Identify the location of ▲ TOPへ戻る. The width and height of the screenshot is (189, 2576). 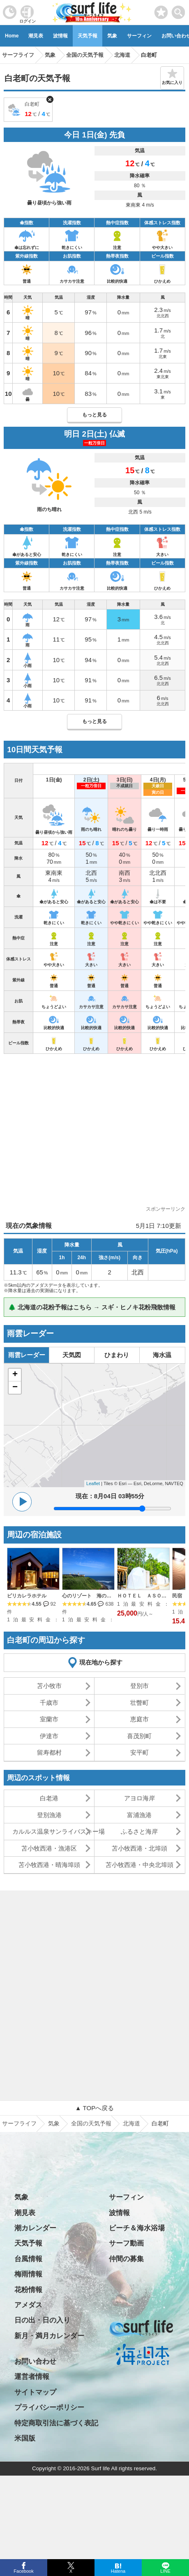
(94, 2107).